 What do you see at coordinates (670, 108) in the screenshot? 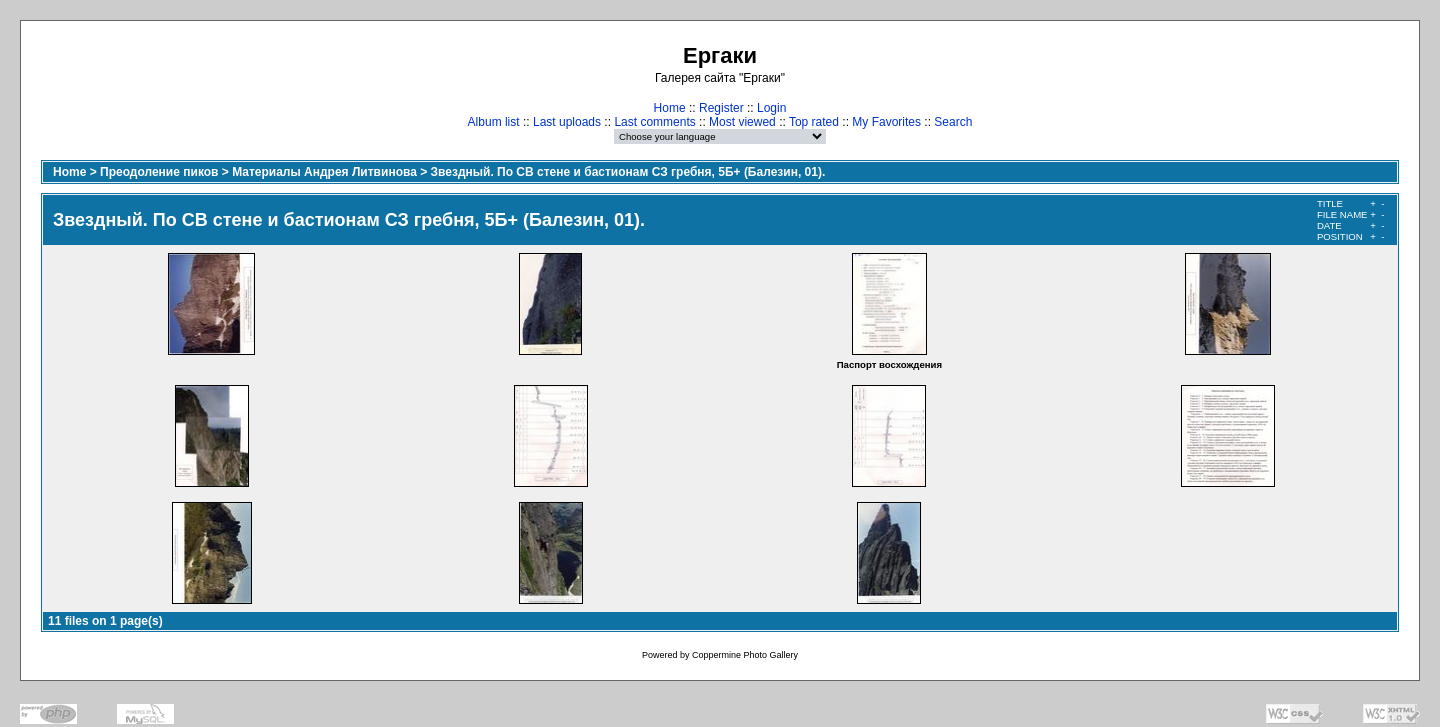
I see `Home` at bounding box center [670, 108].